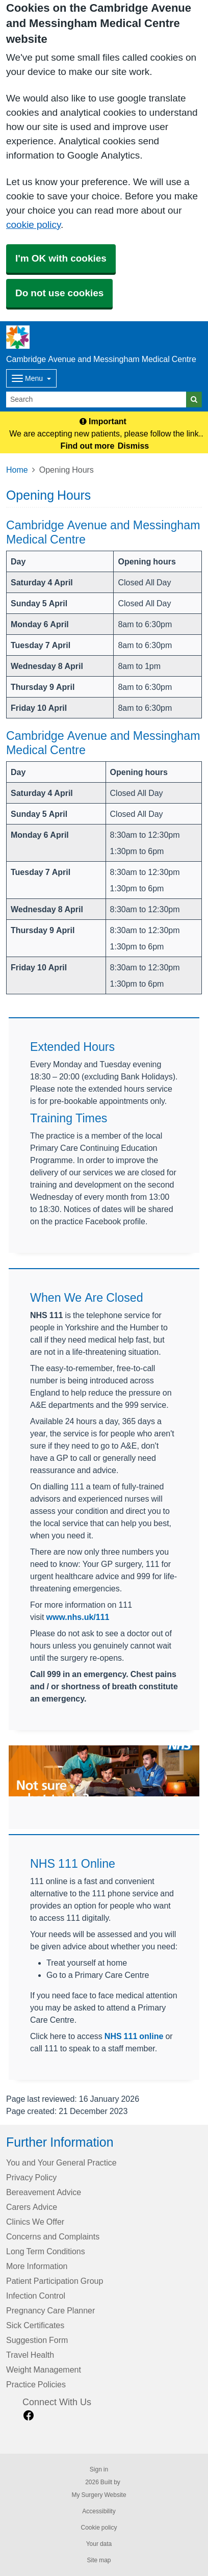 The height and width of the screenshot is (2576, 208). I want to click on Clinics We Offer, so click(35, 2222).